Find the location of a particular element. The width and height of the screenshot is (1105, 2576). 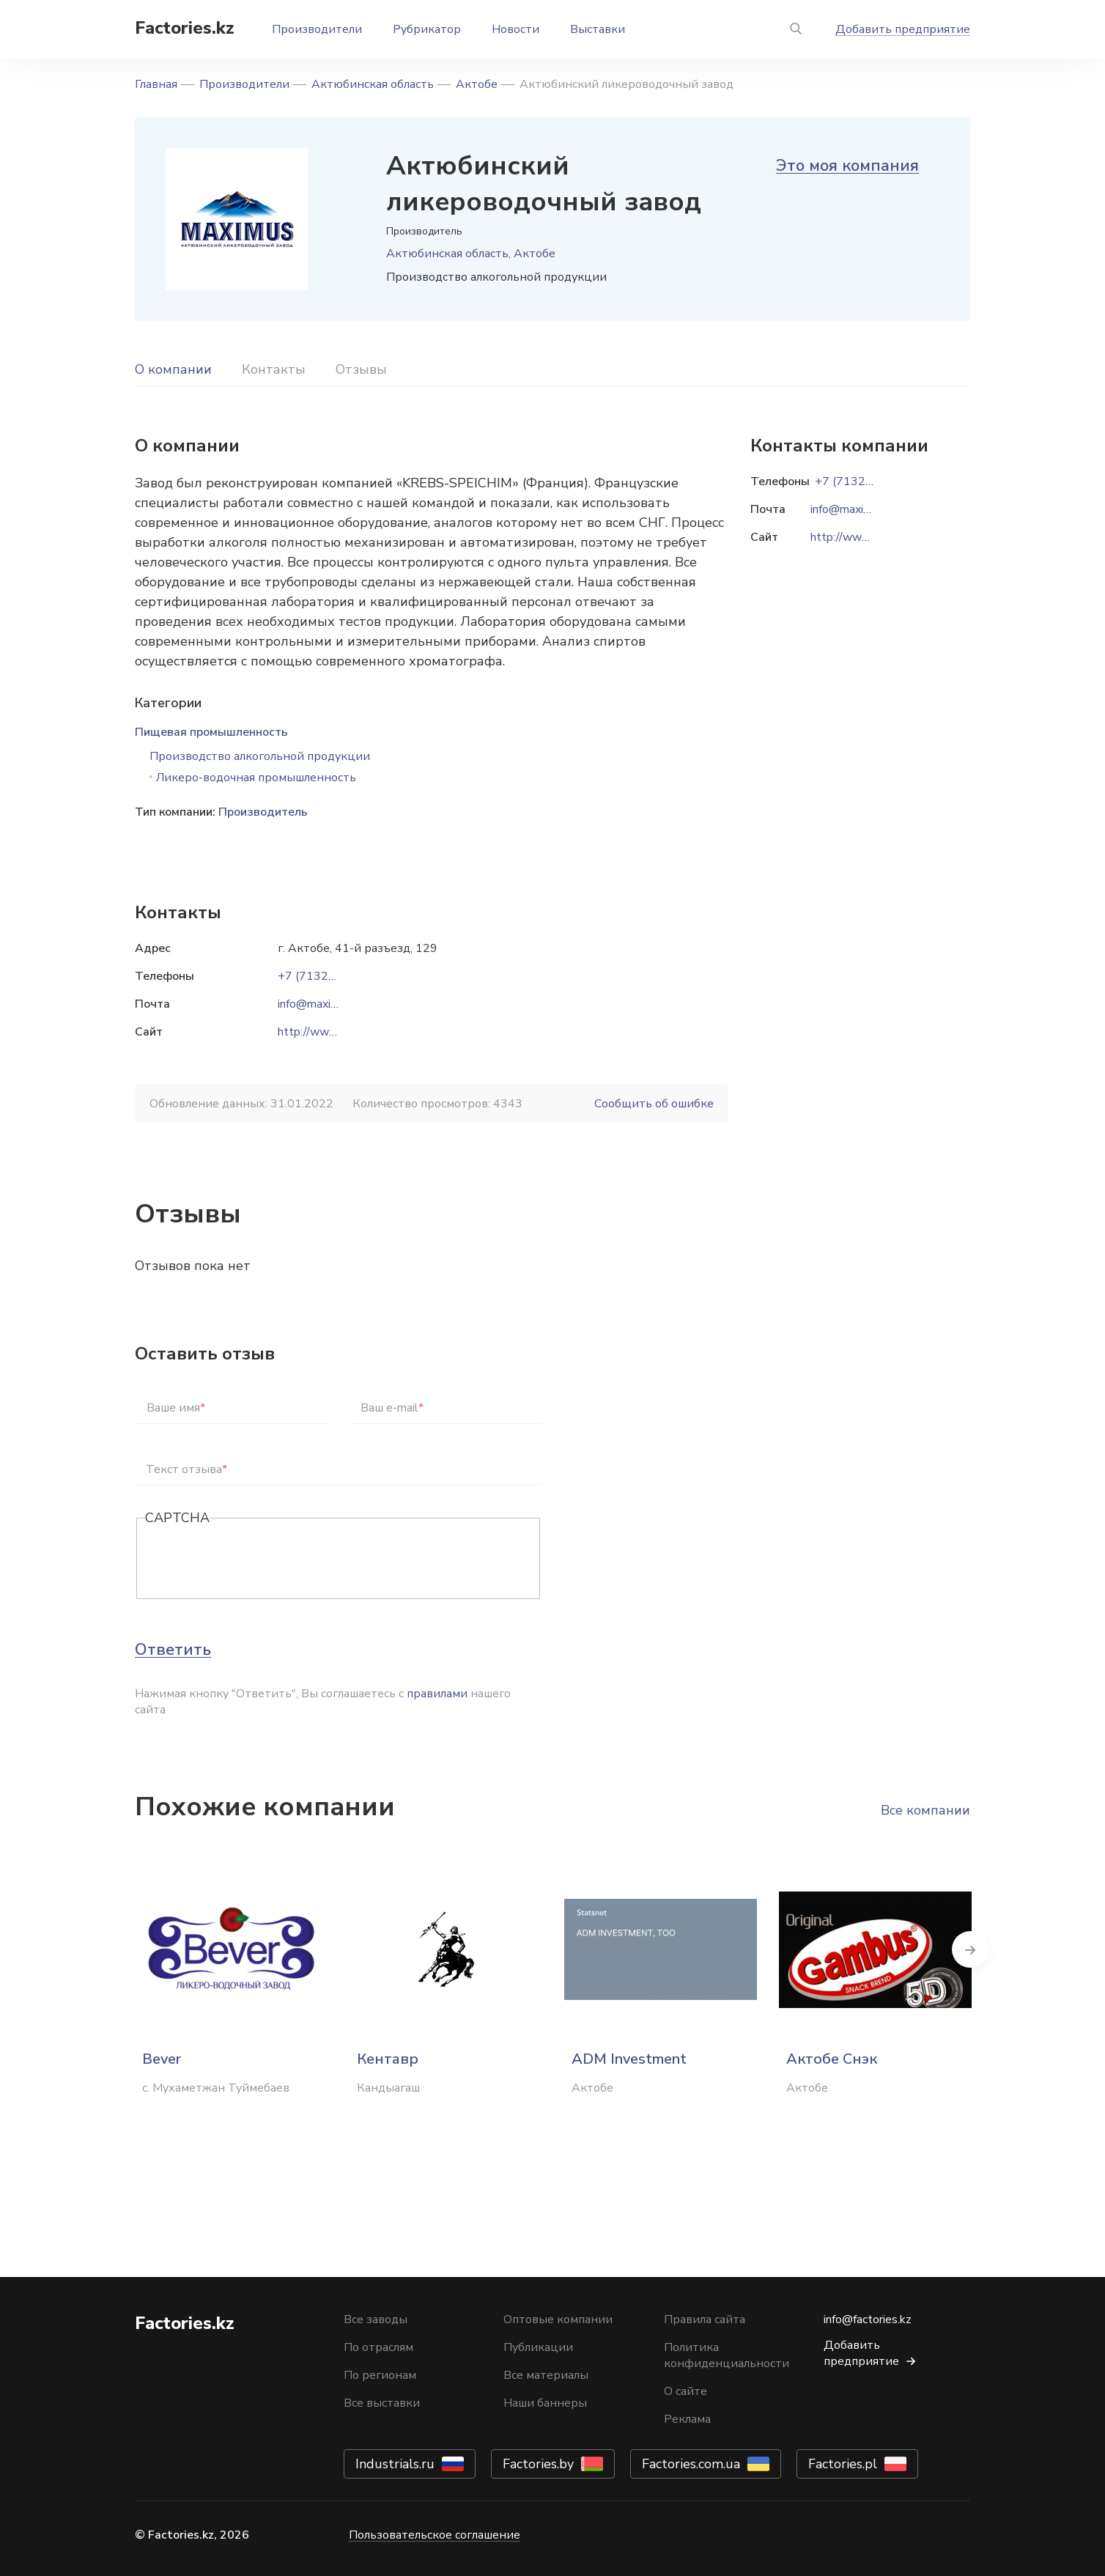

Актюбинская область is located at coordinates (372, 84).